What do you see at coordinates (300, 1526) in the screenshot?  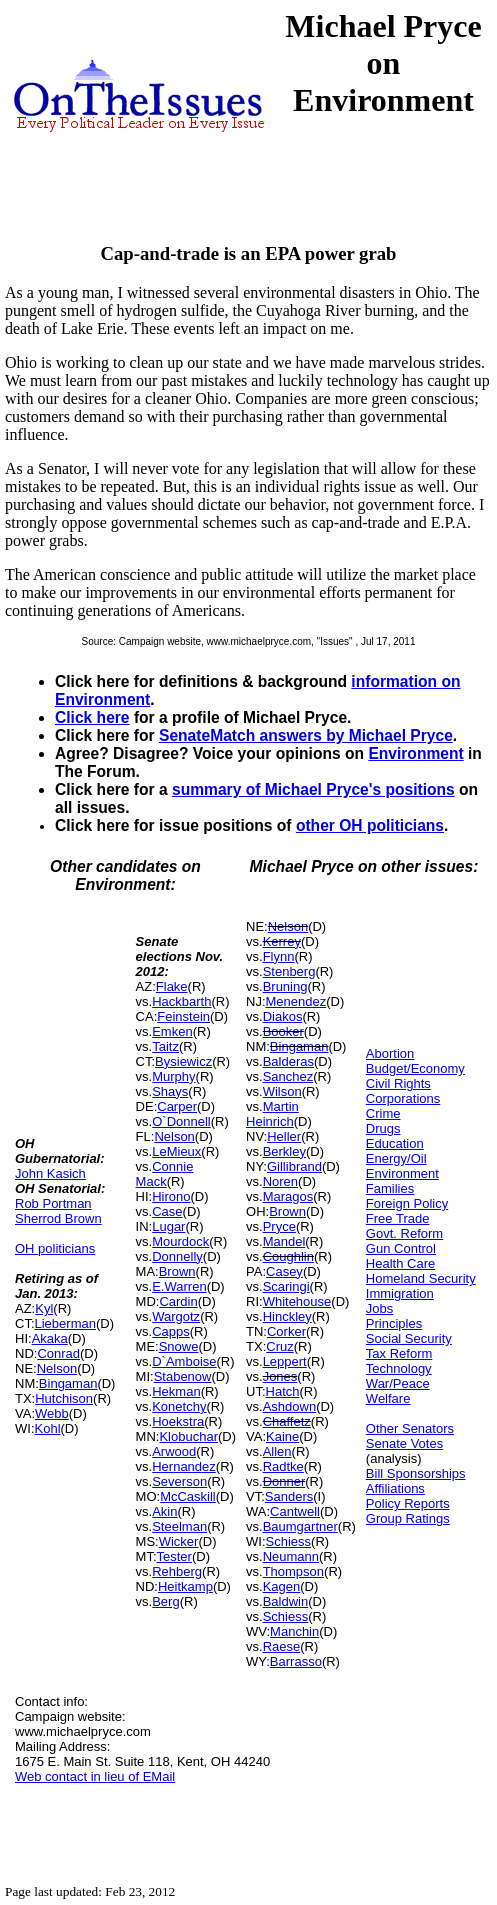 I see `Baumgartner` at bounding box center [300, 1526].